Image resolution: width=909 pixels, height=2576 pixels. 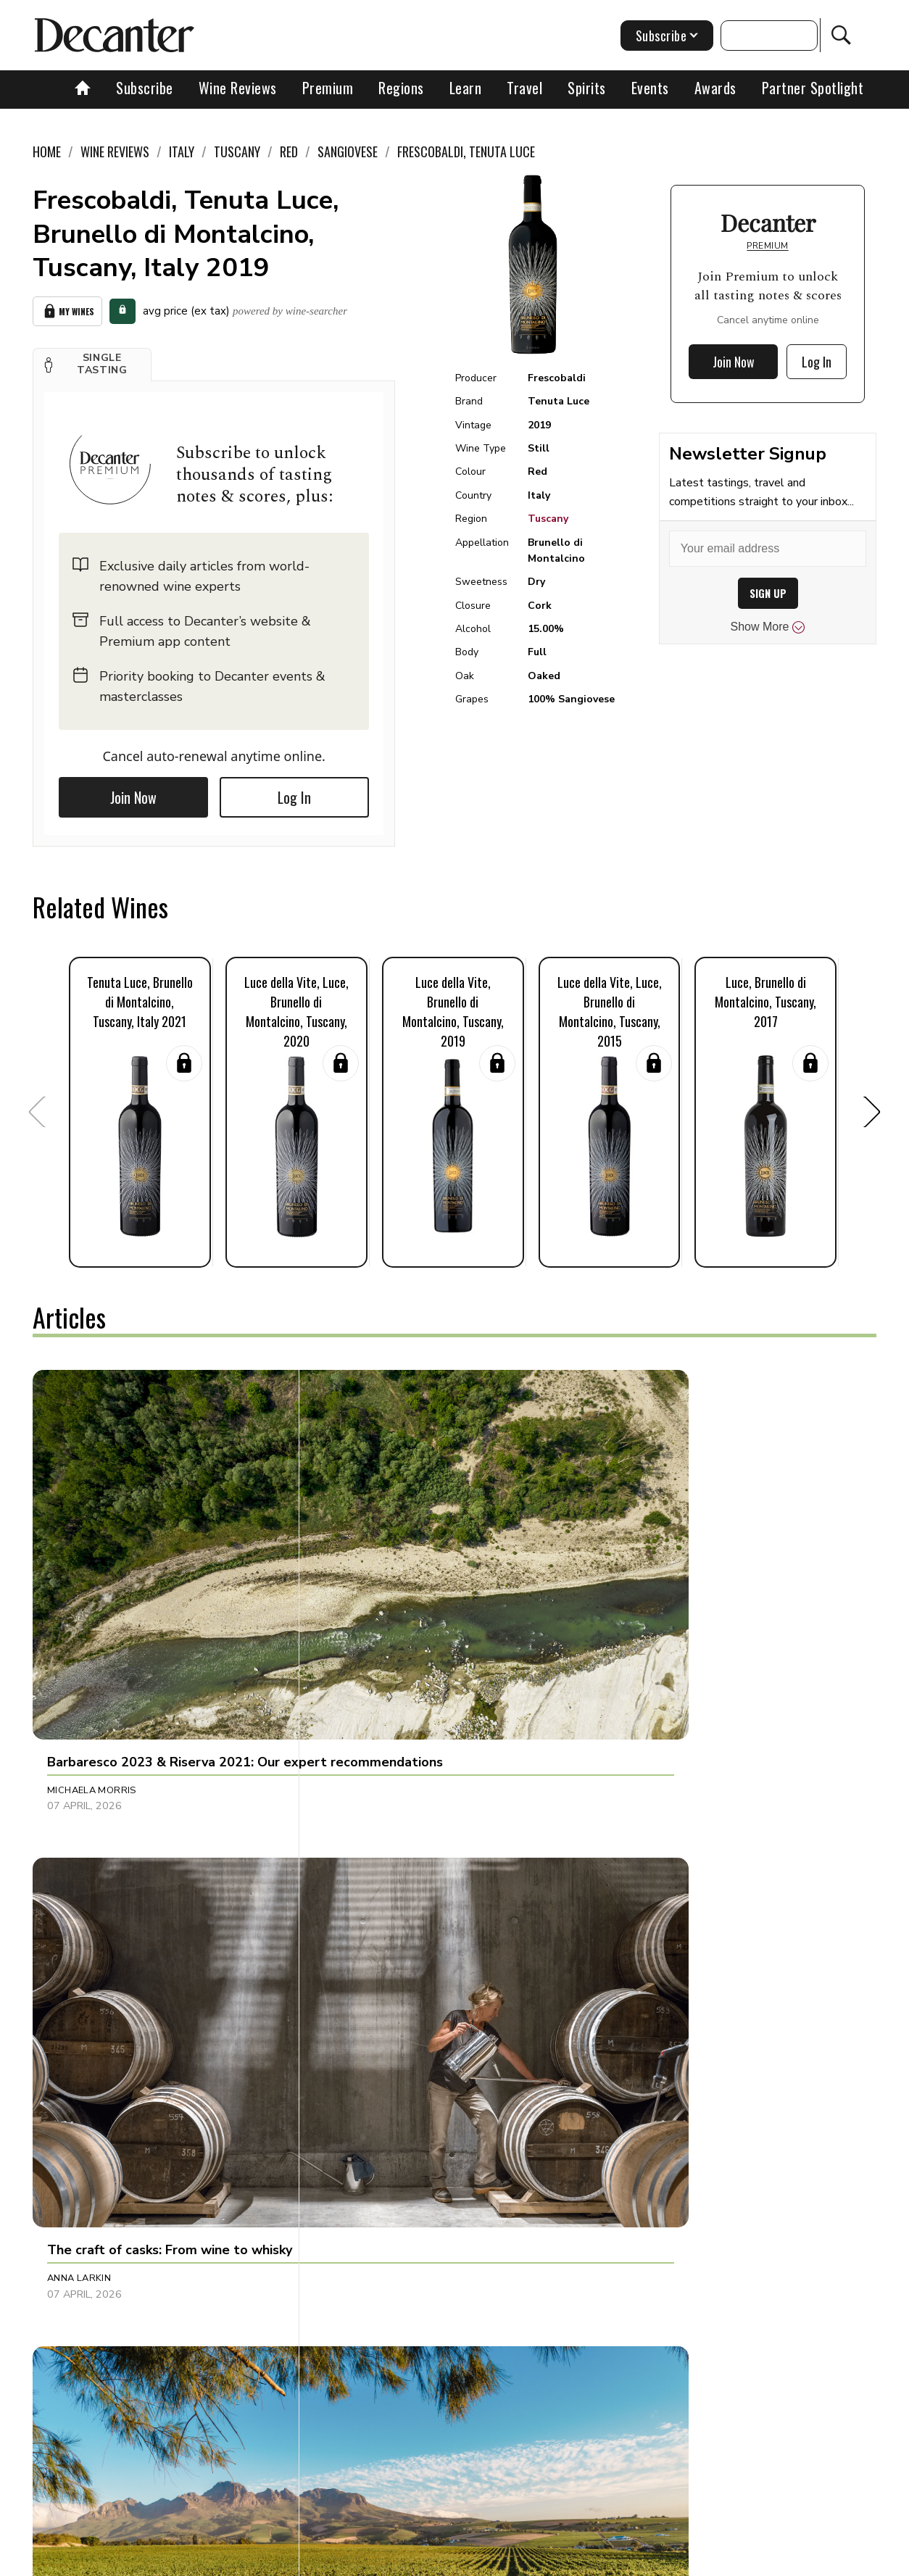 What do you see at coordinates (365, 1870) in the screenshot?
I see `David Williams [button]` at bounding box center [365, 1870].